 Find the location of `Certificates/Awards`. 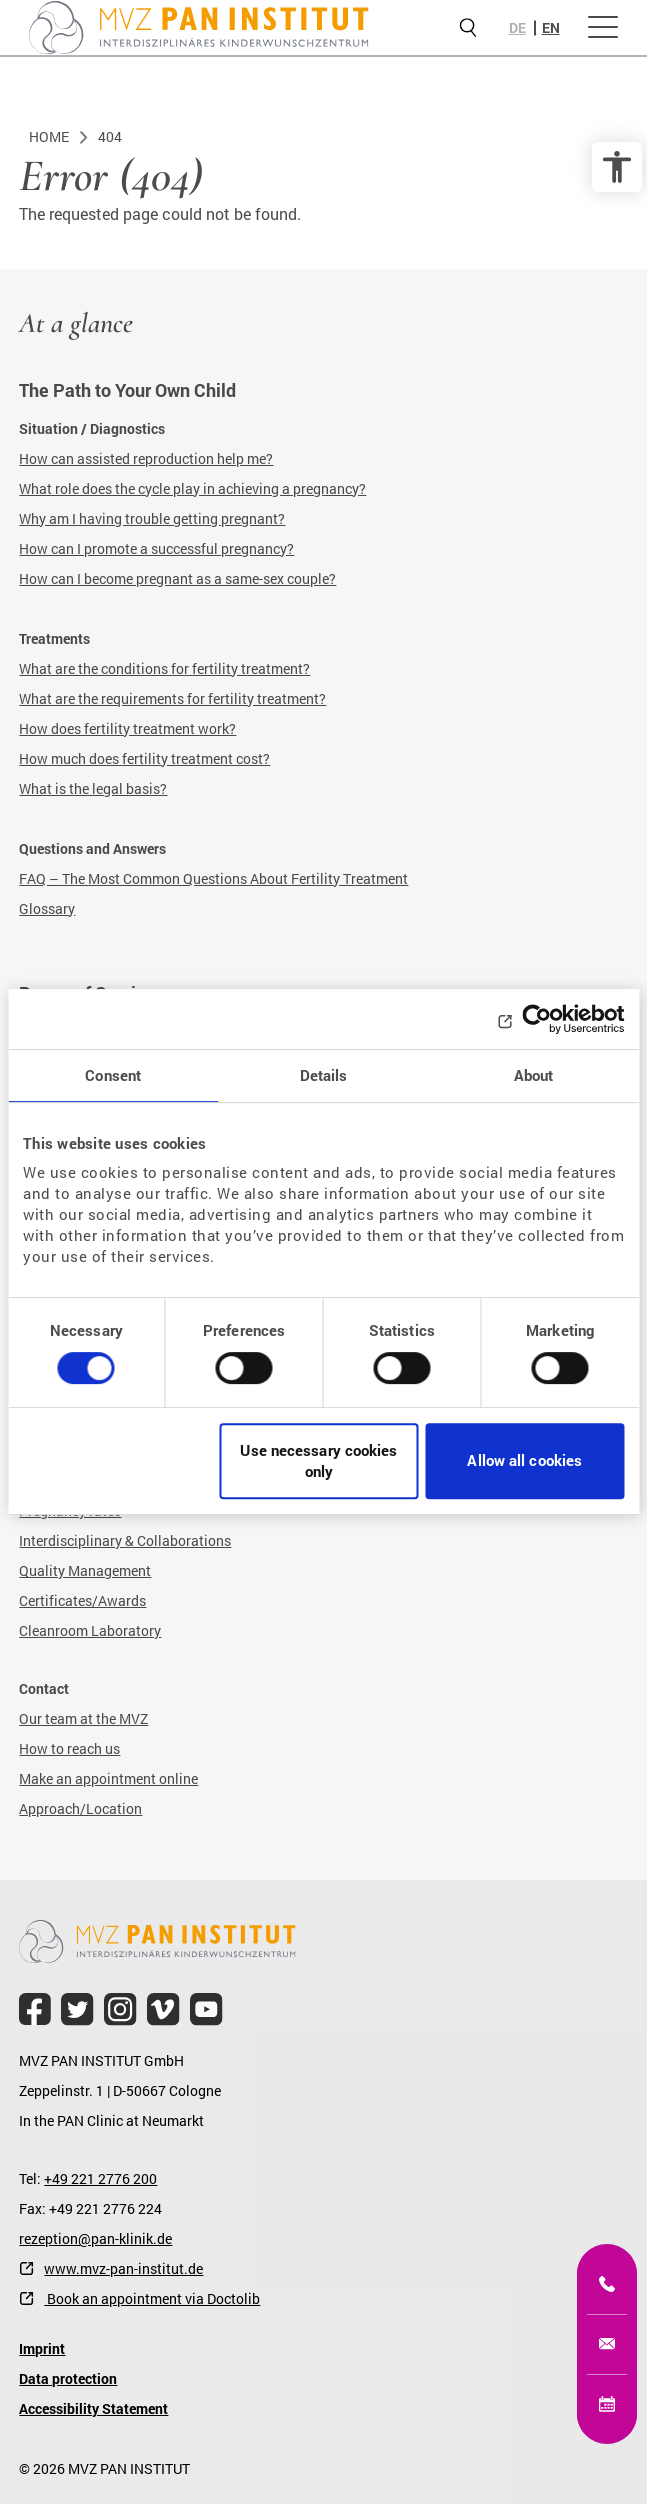

Certificates/Awards is located at coordinates (82, 1600).